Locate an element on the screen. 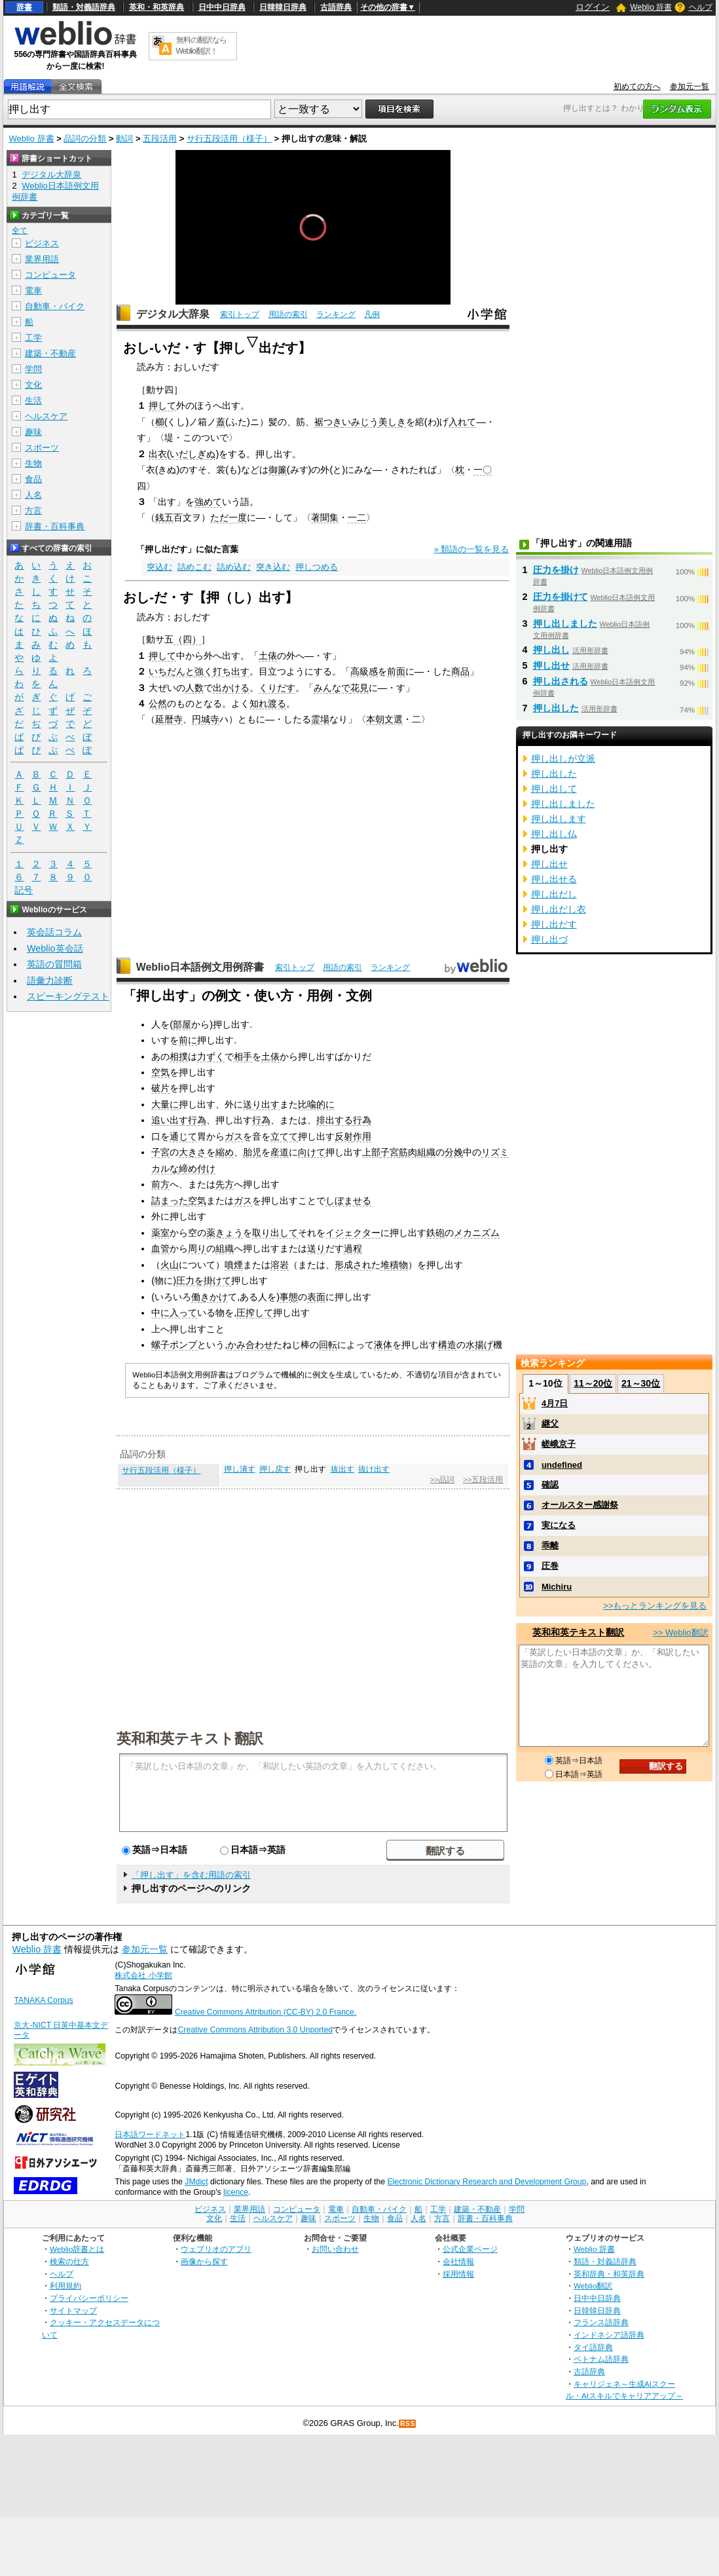 This screenshot has height=2576, width=719. Creative Commons Attribution 3.0 Unported is located at coordinates (255, 2029).